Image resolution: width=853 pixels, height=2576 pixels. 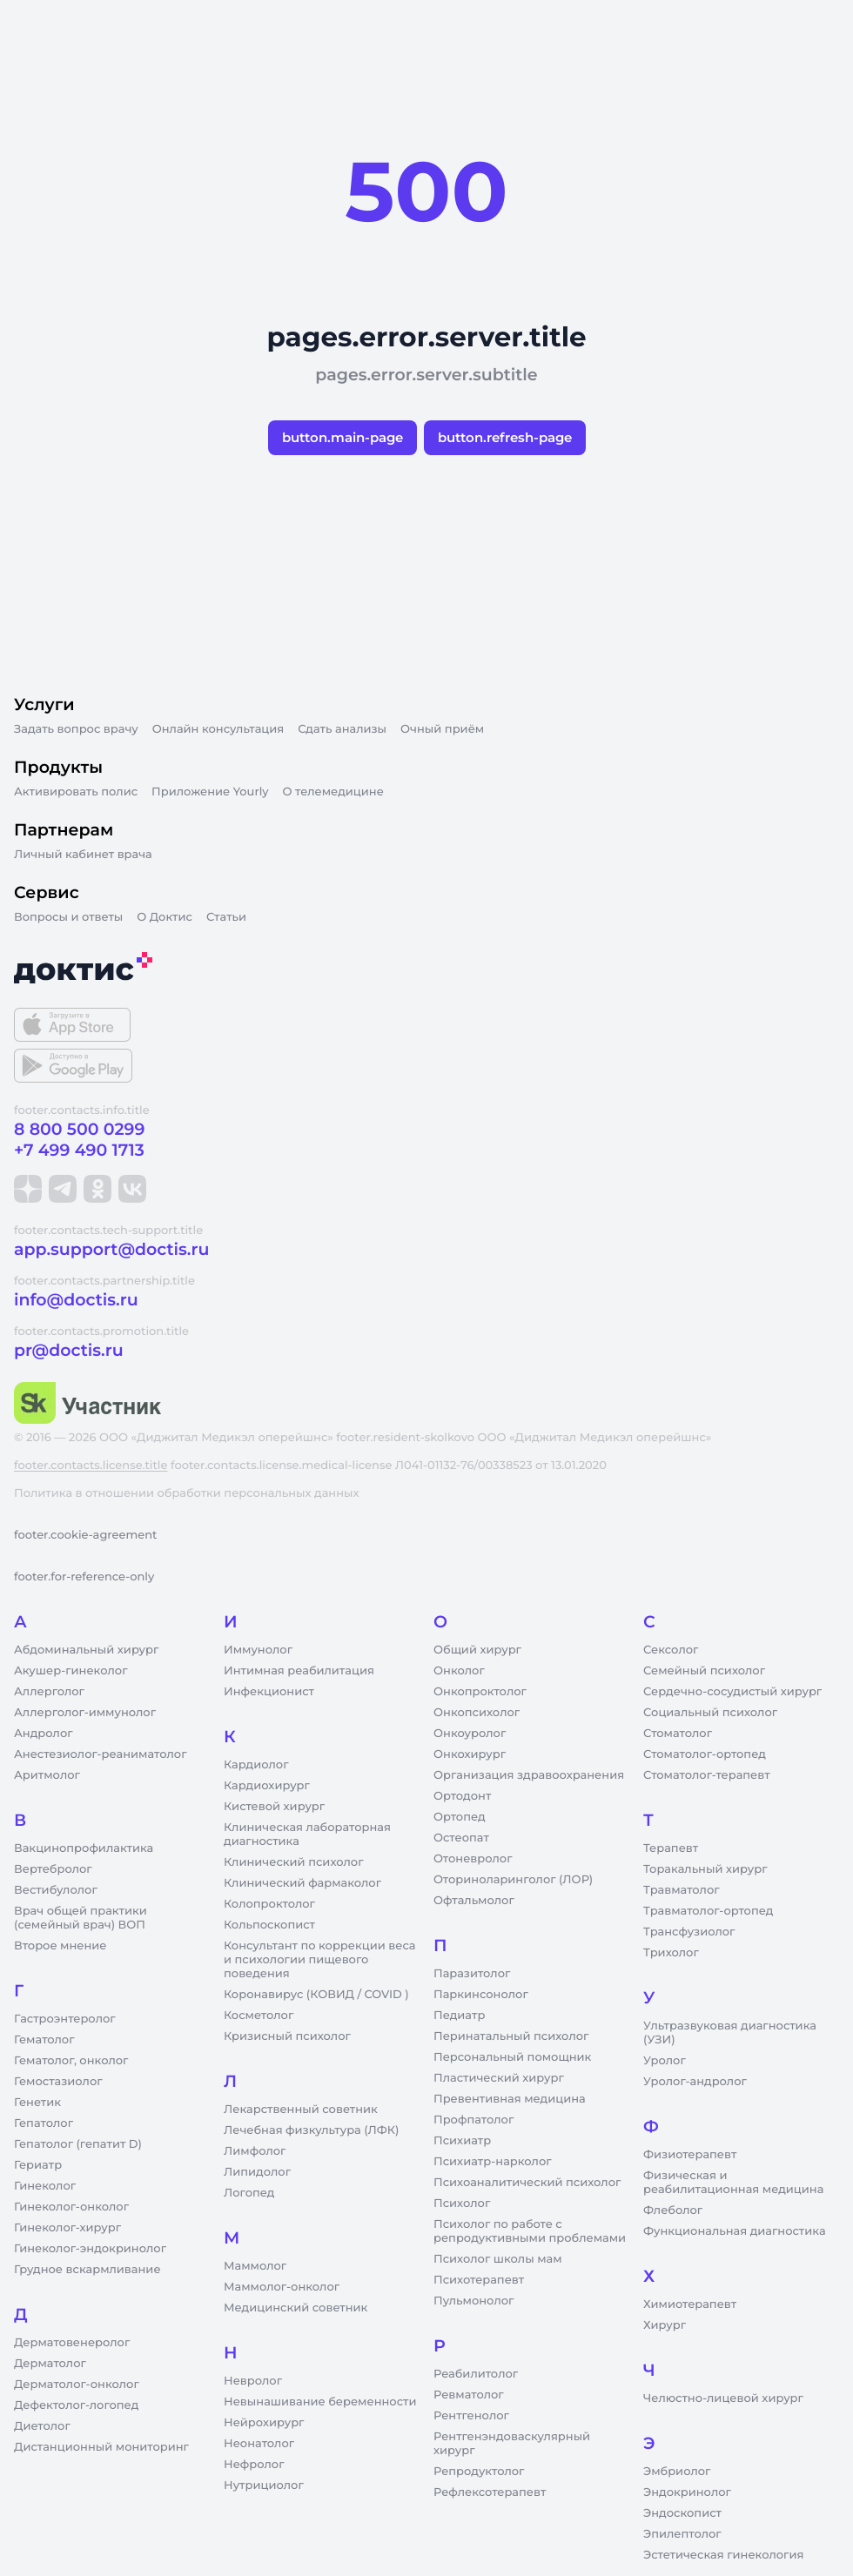 I want to click on Паркинсонолог, so click(x=480, y=1995).